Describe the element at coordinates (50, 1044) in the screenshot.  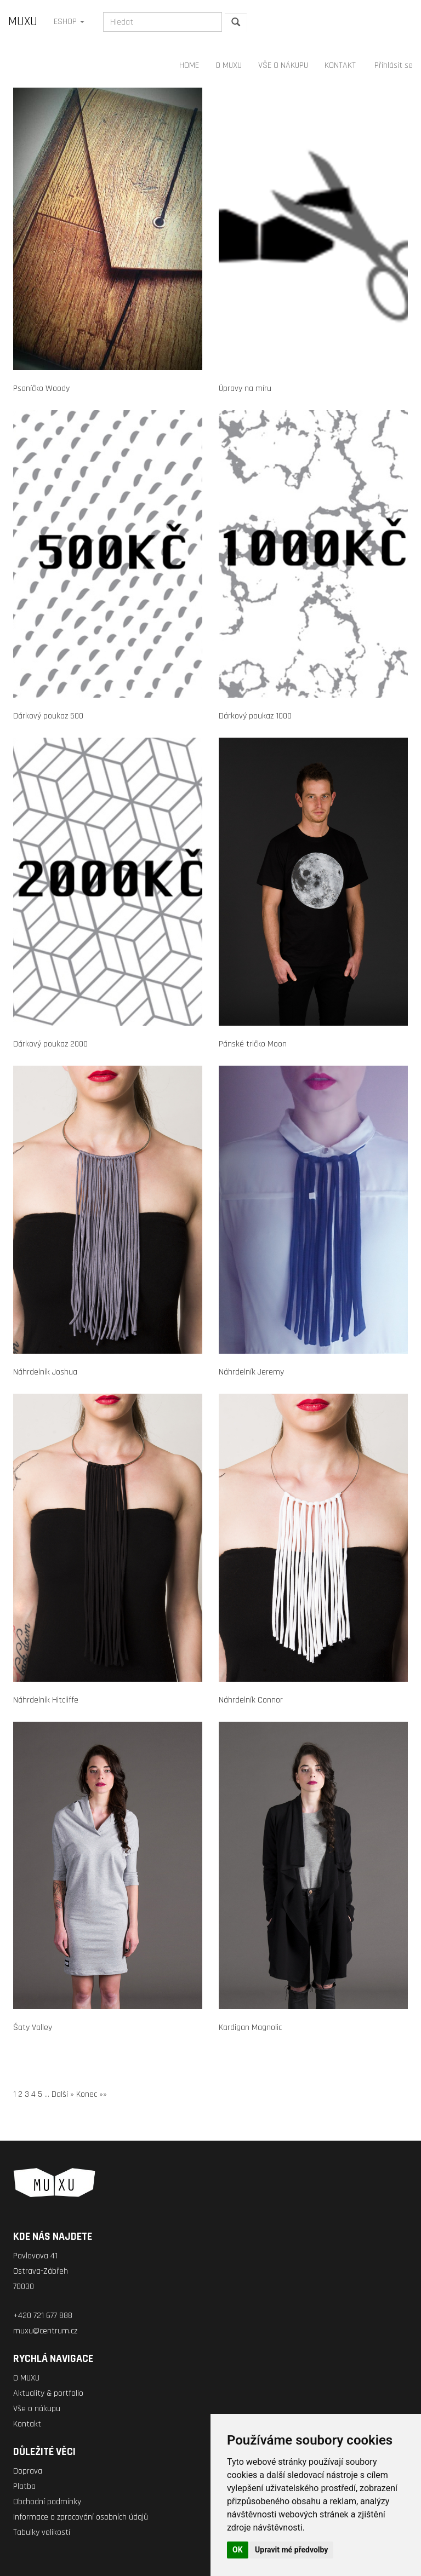
I see `Dárkový poukaz 2000` at that location.